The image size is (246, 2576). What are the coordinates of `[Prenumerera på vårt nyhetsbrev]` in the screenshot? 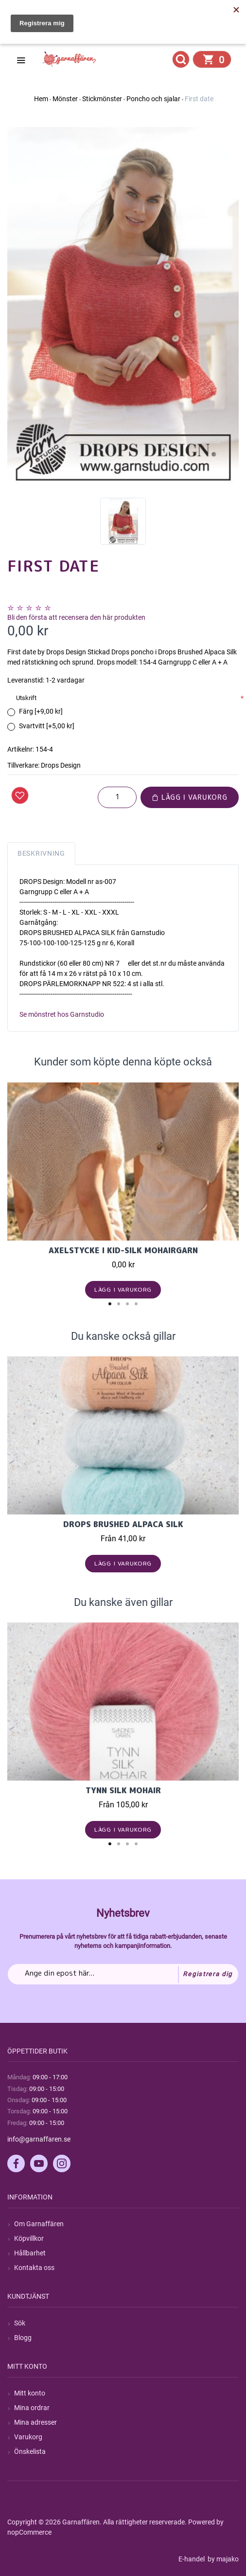 It's located at (123, 1974).